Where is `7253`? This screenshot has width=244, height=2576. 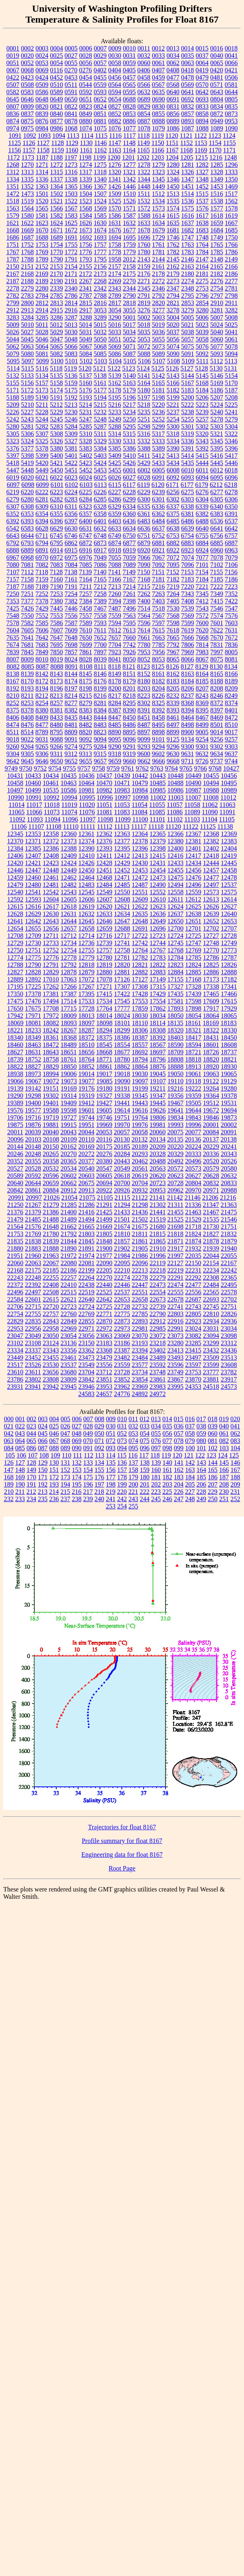
7253 is located at coordinates (56, 593).